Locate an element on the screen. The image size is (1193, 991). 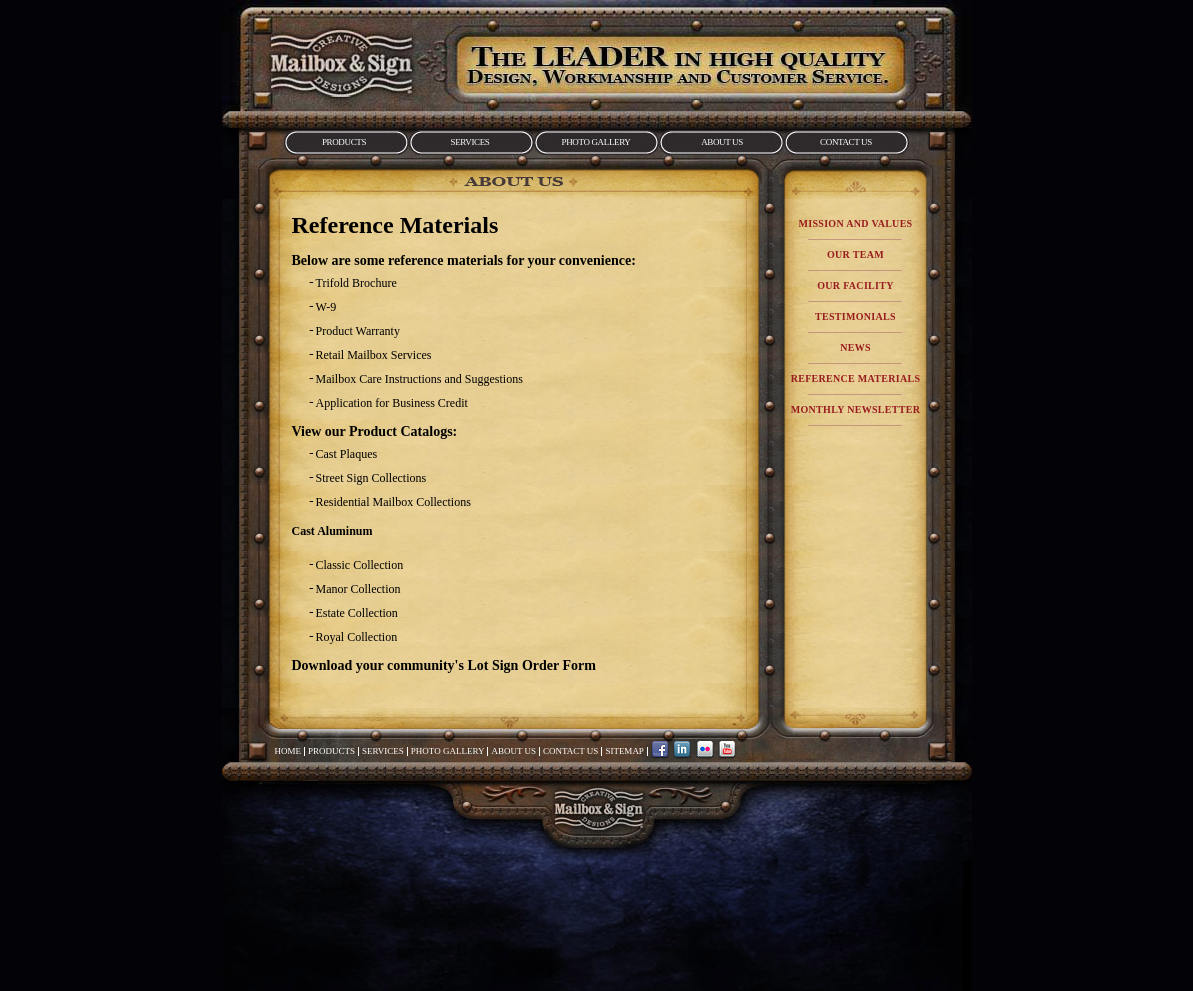
Residential Mailbox Collections is located at coordinates (393, 502).